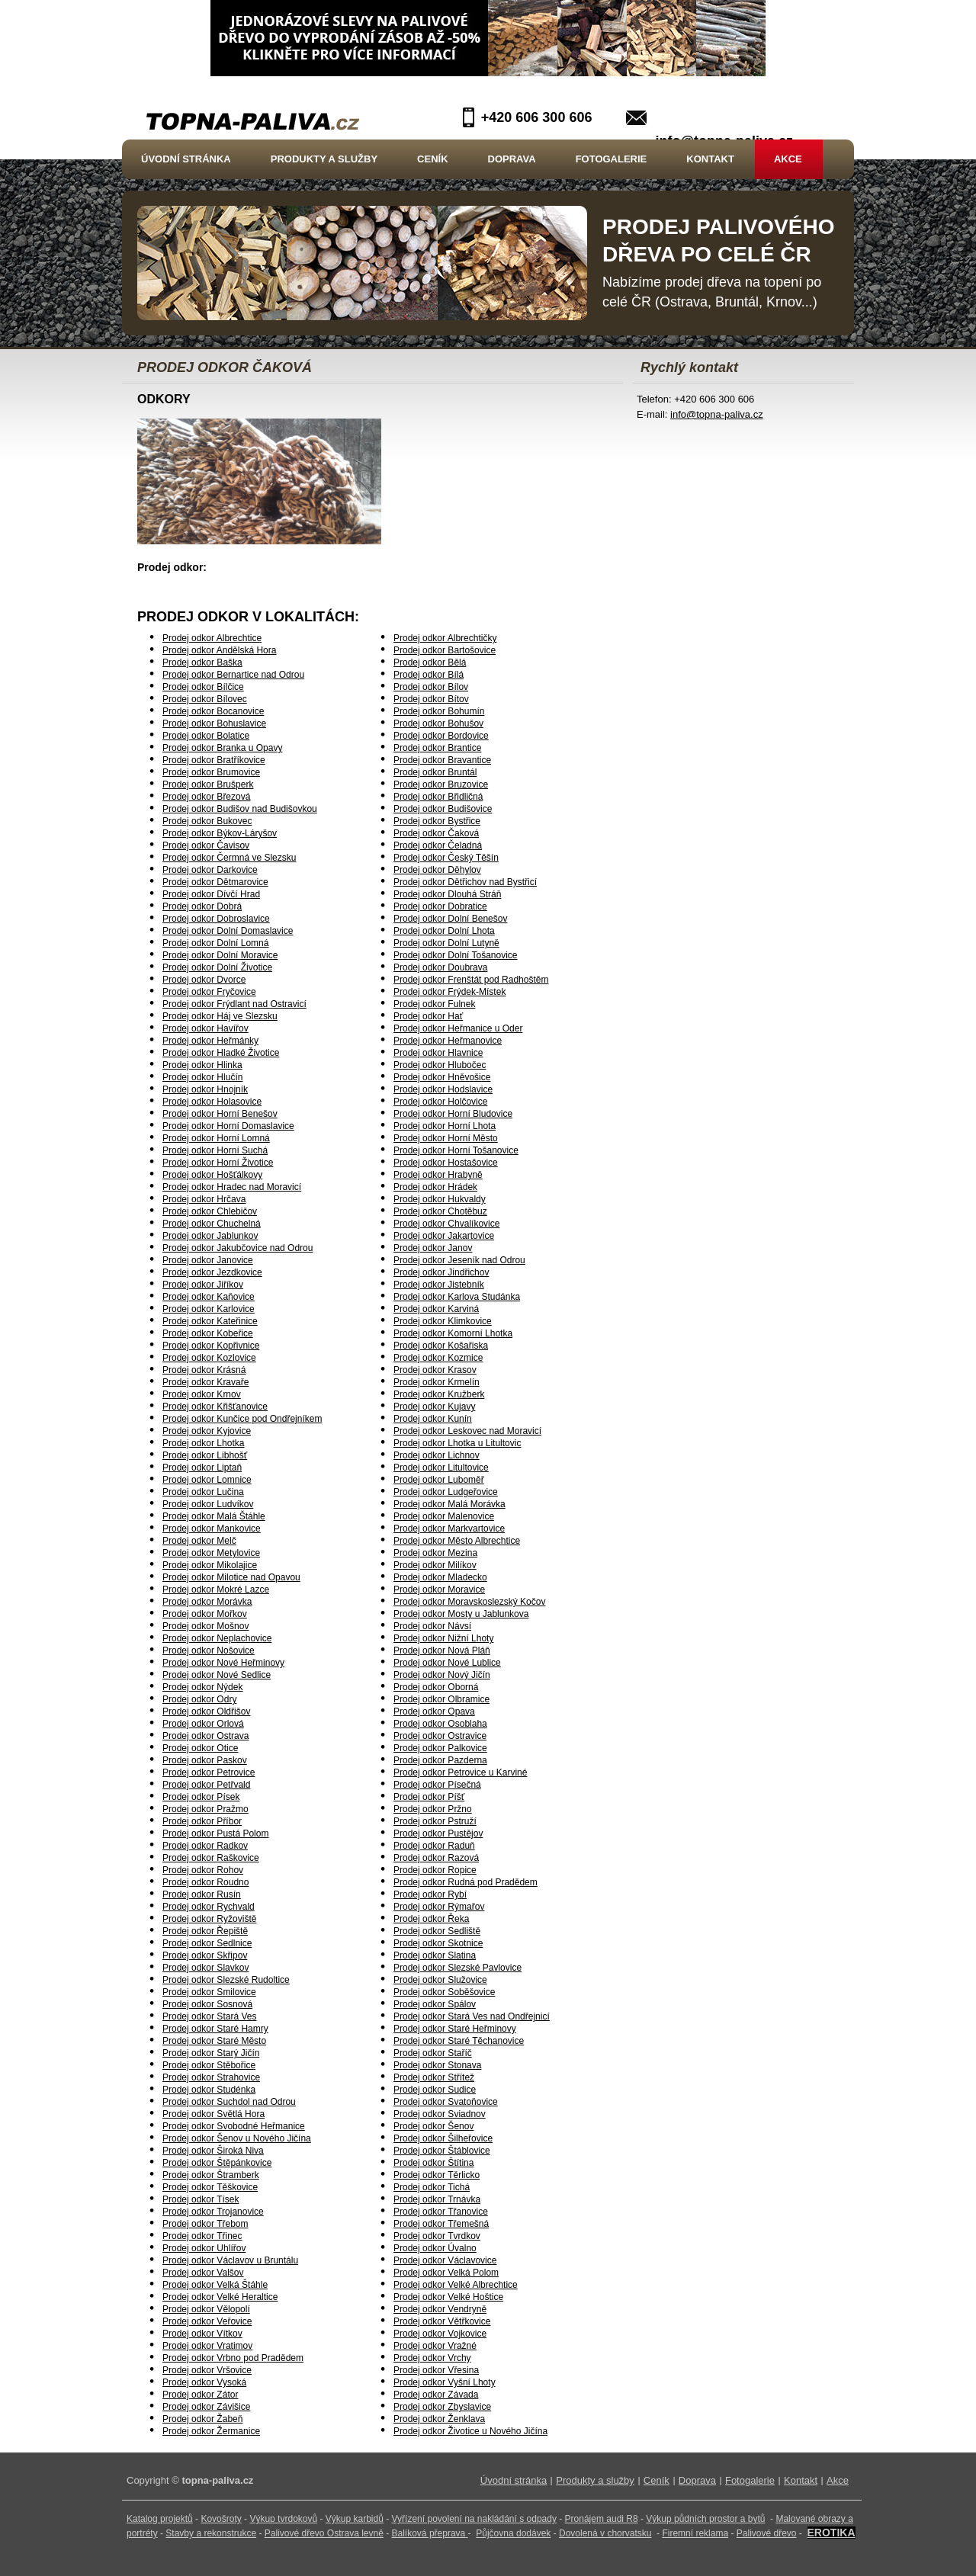 Image resolution: width=976 pixels, height=2576 pixels. What do you see at coordinates (438, 723) in the screenshot?
I see `Prodej odkor Bohušov` at bounding box center [438, 723].